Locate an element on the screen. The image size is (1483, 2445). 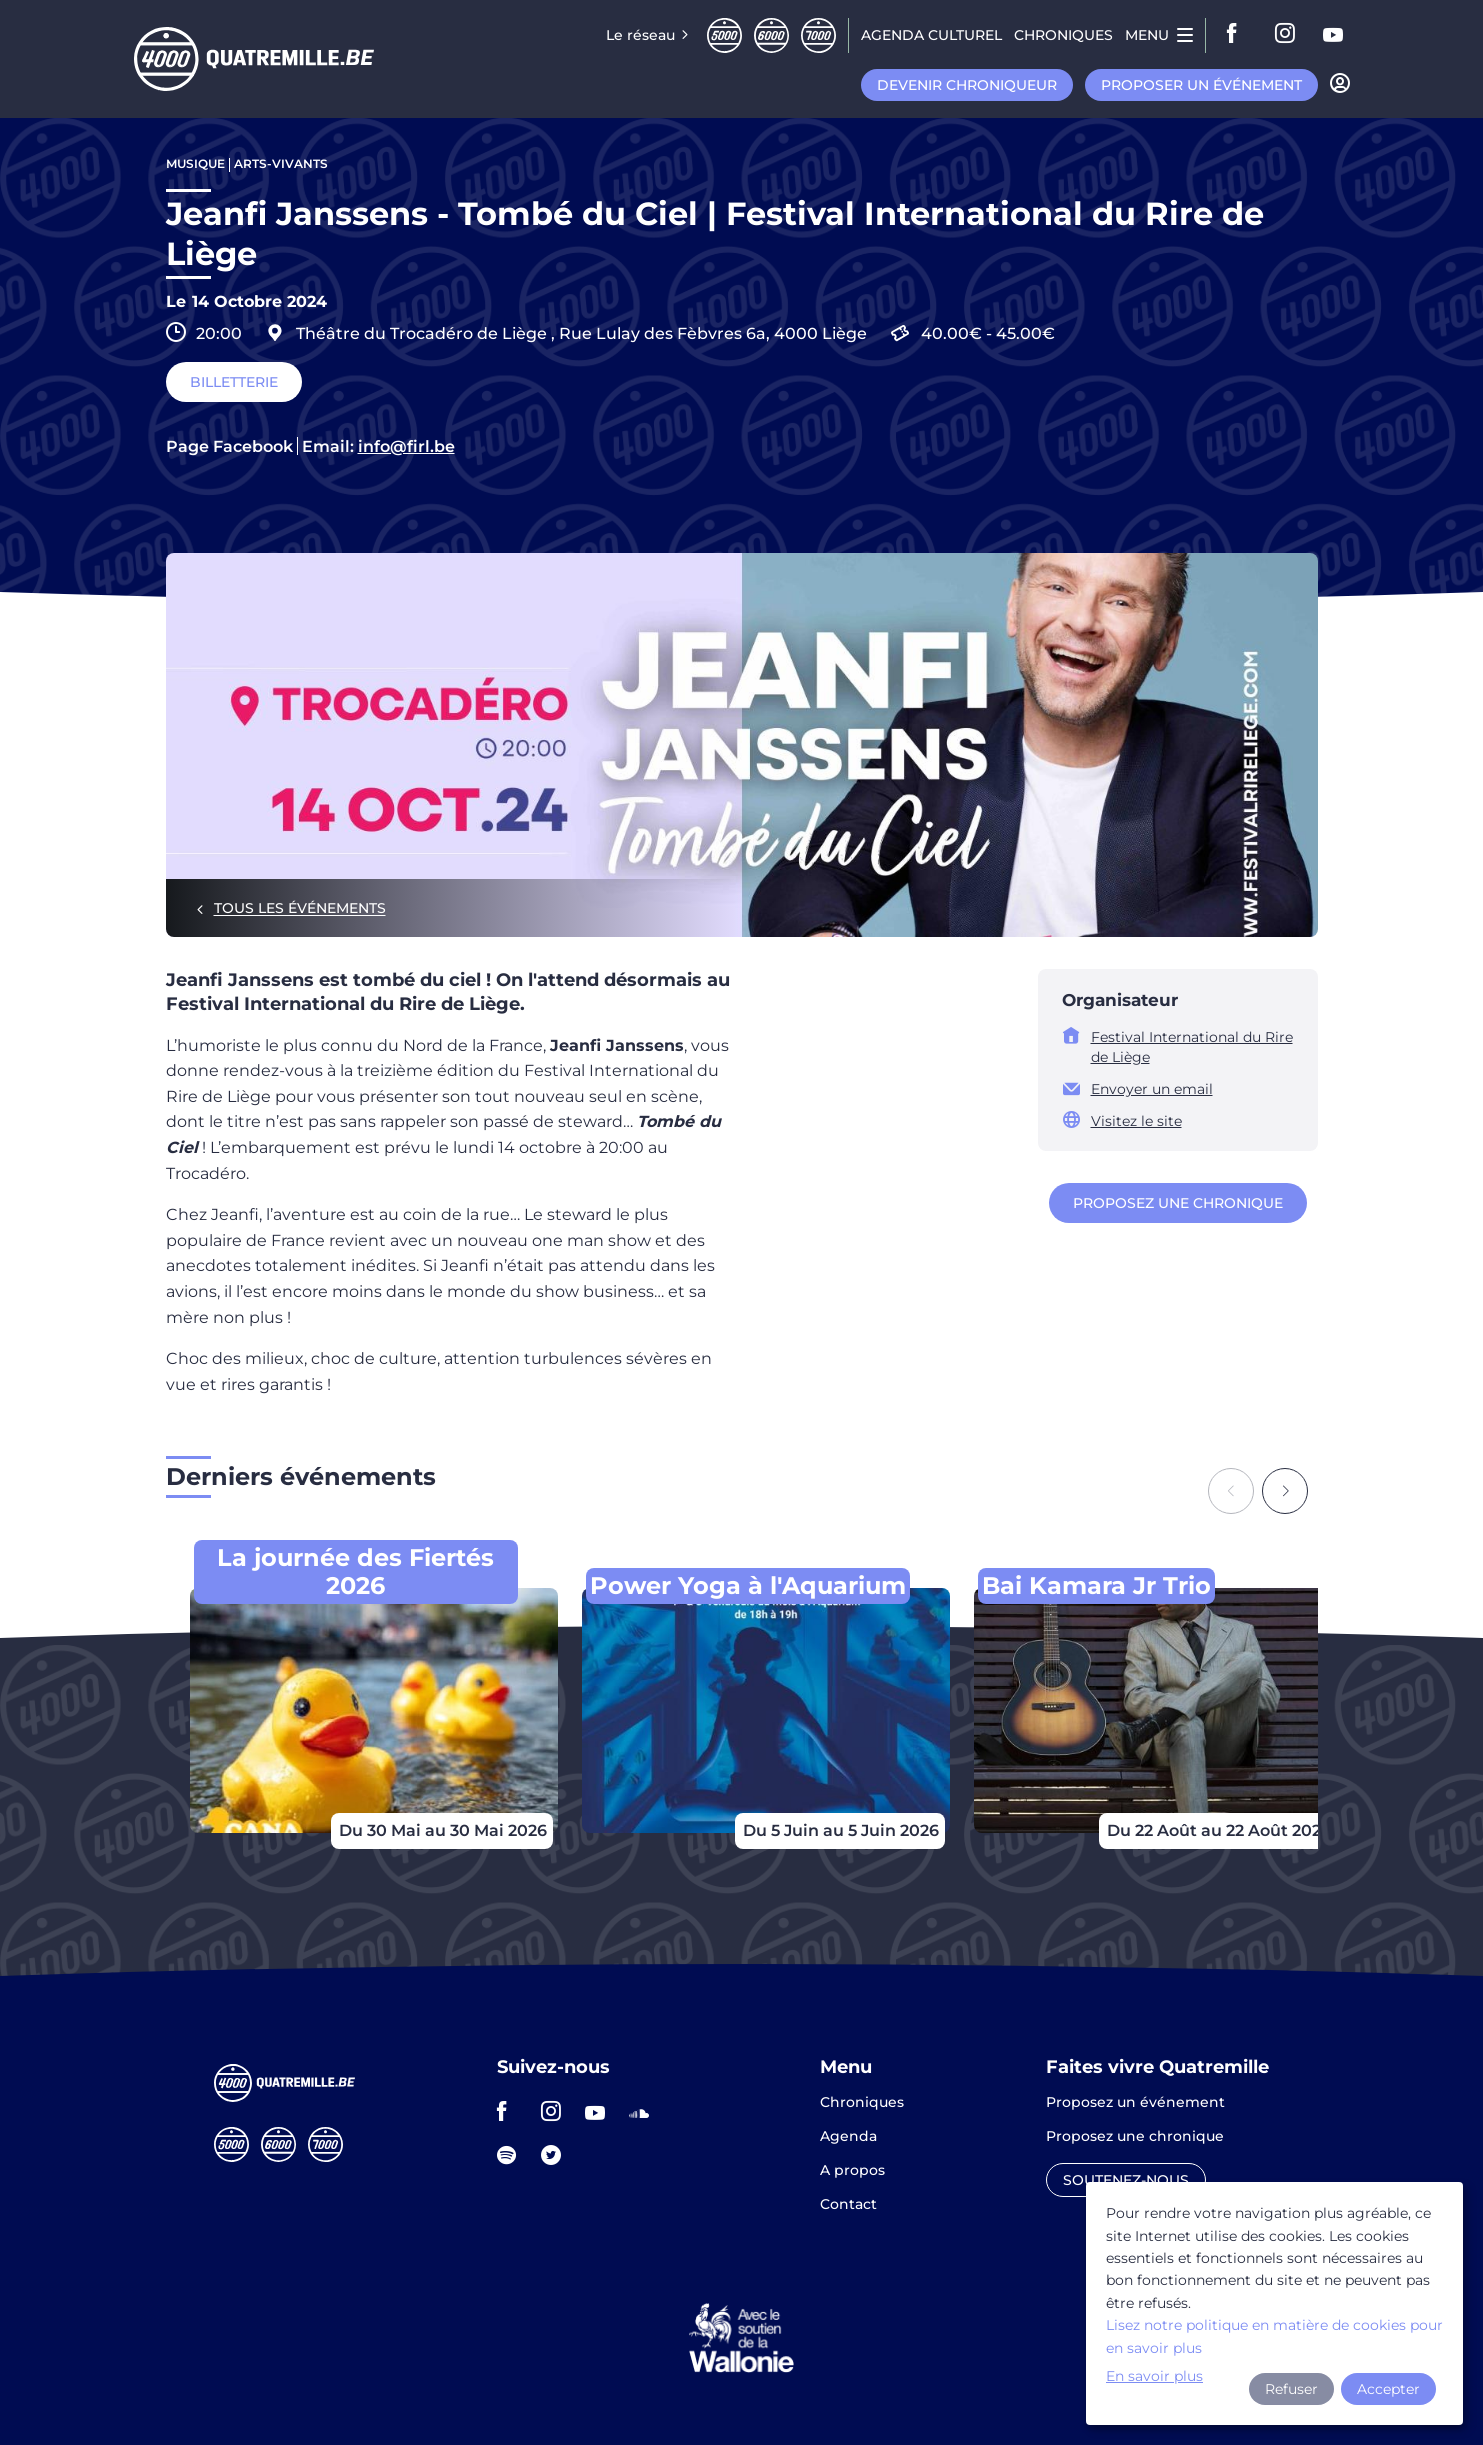
Devenir chroniqueur is located at coordinates (967, 85).